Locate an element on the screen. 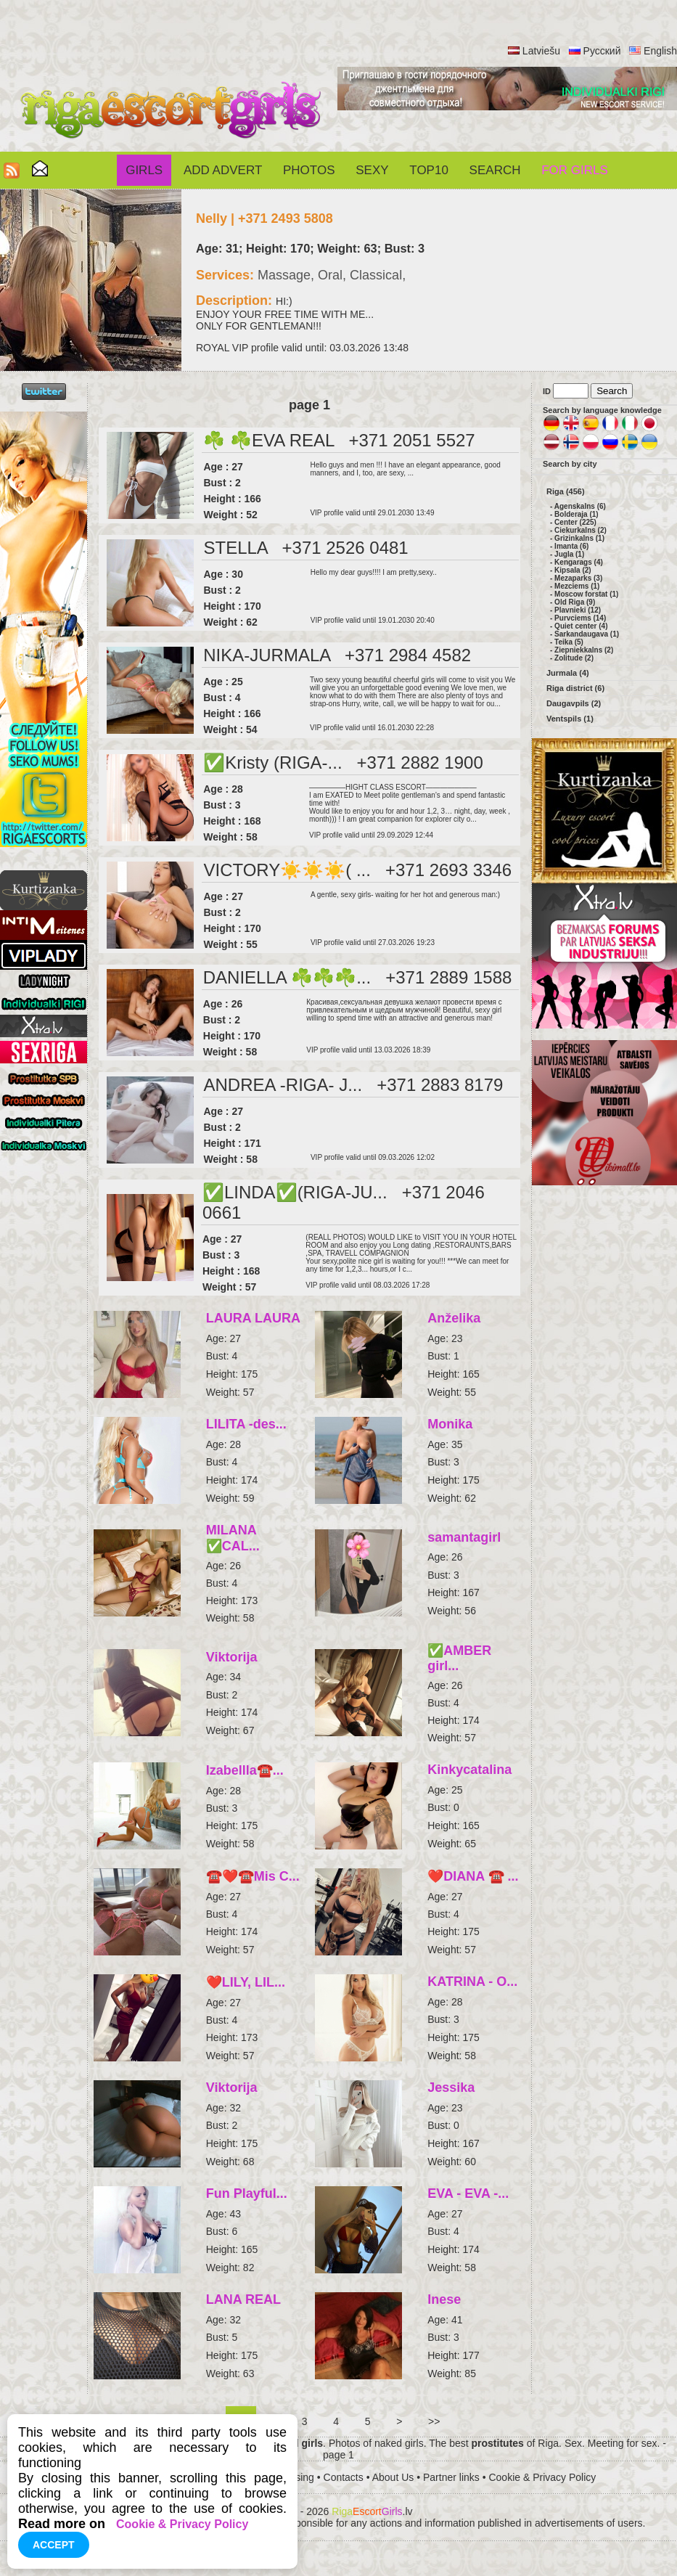 This screenshot has width=677, height=2576. Photos is located at coordinates (309, 170).